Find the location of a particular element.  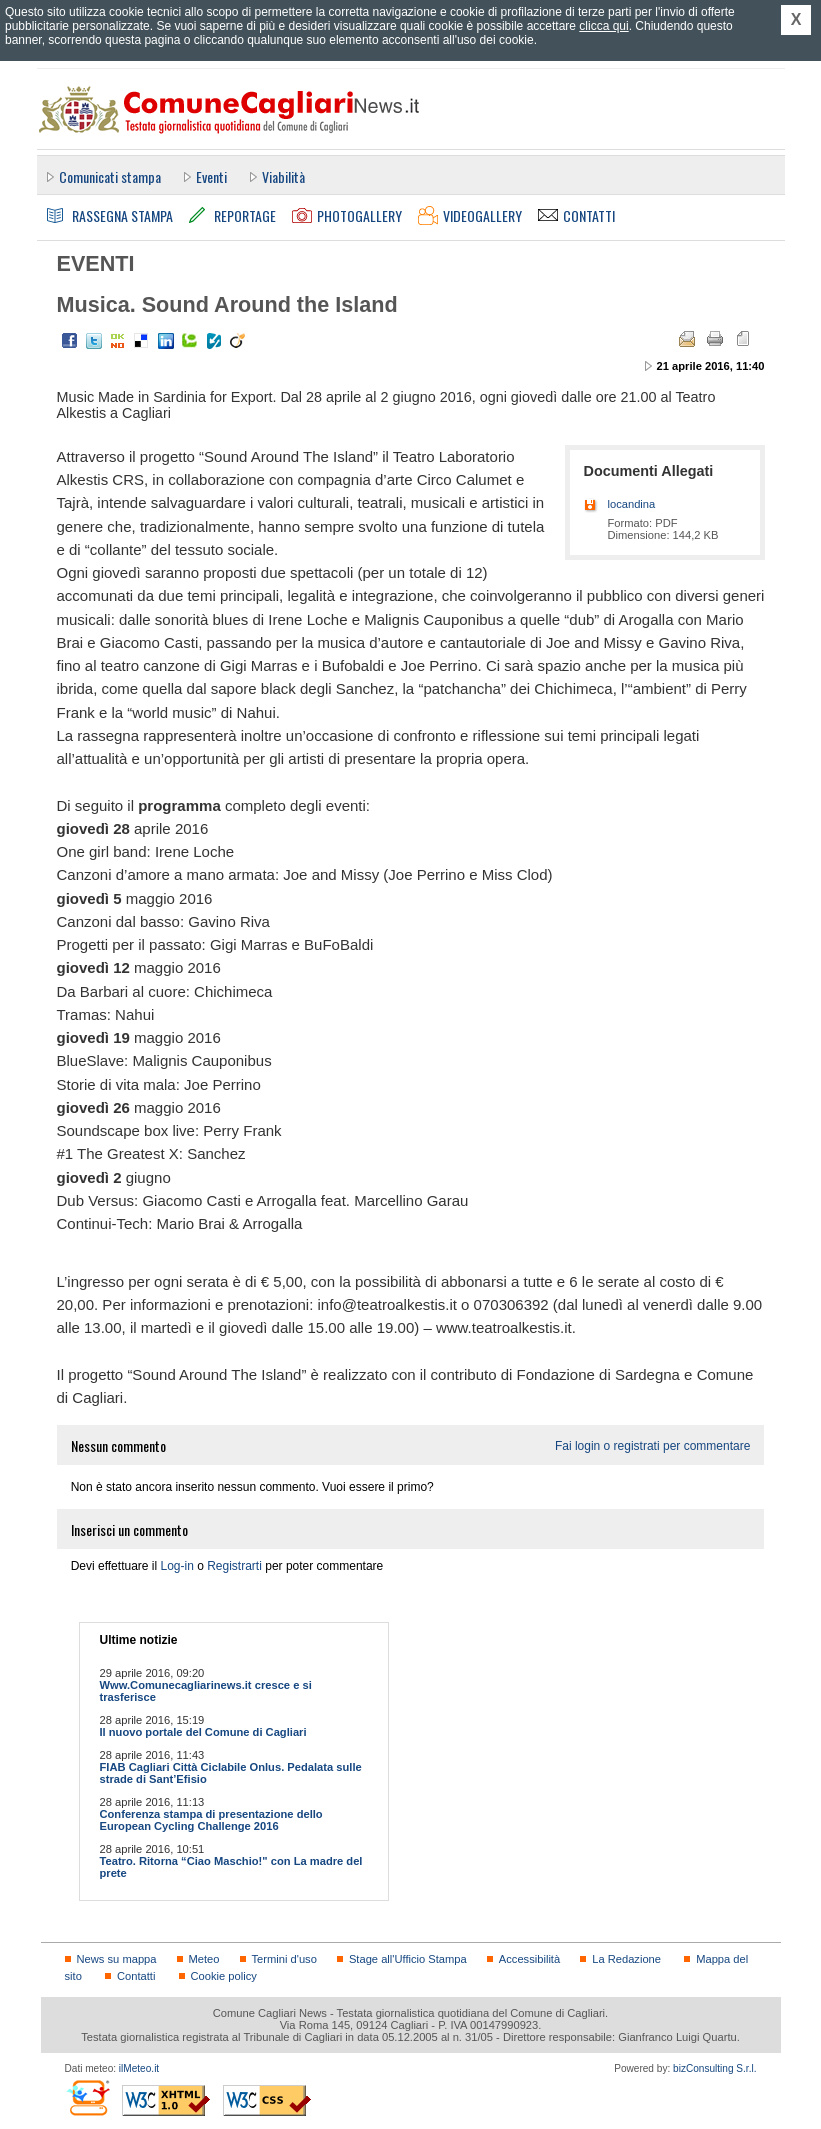

Meteo is located at coordinates (204, 1959).